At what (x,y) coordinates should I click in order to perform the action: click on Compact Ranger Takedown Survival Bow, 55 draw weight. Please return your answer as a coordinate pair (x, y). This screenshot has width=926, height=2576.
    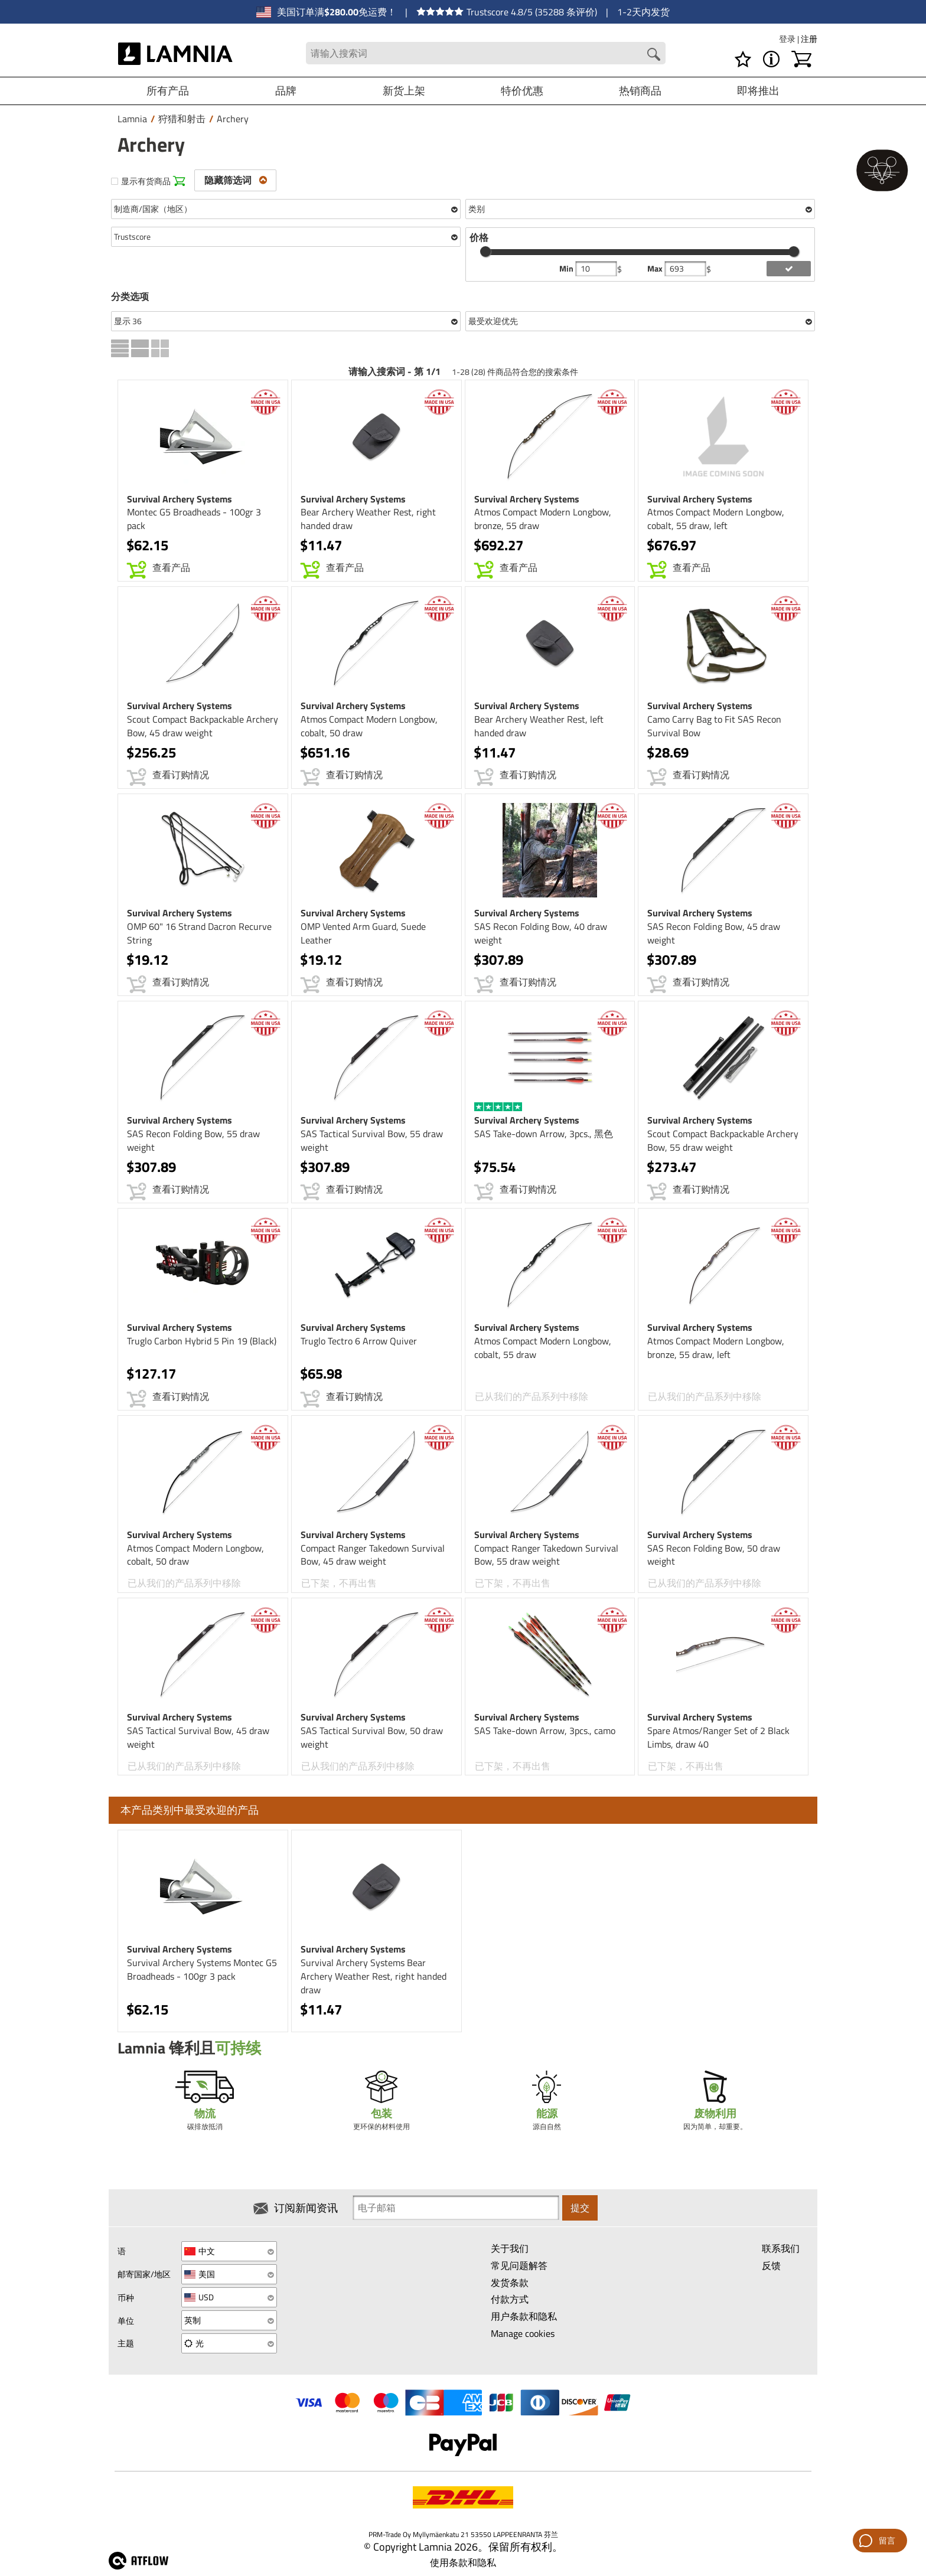
    Looking at the image, I should click on (546, 1555).